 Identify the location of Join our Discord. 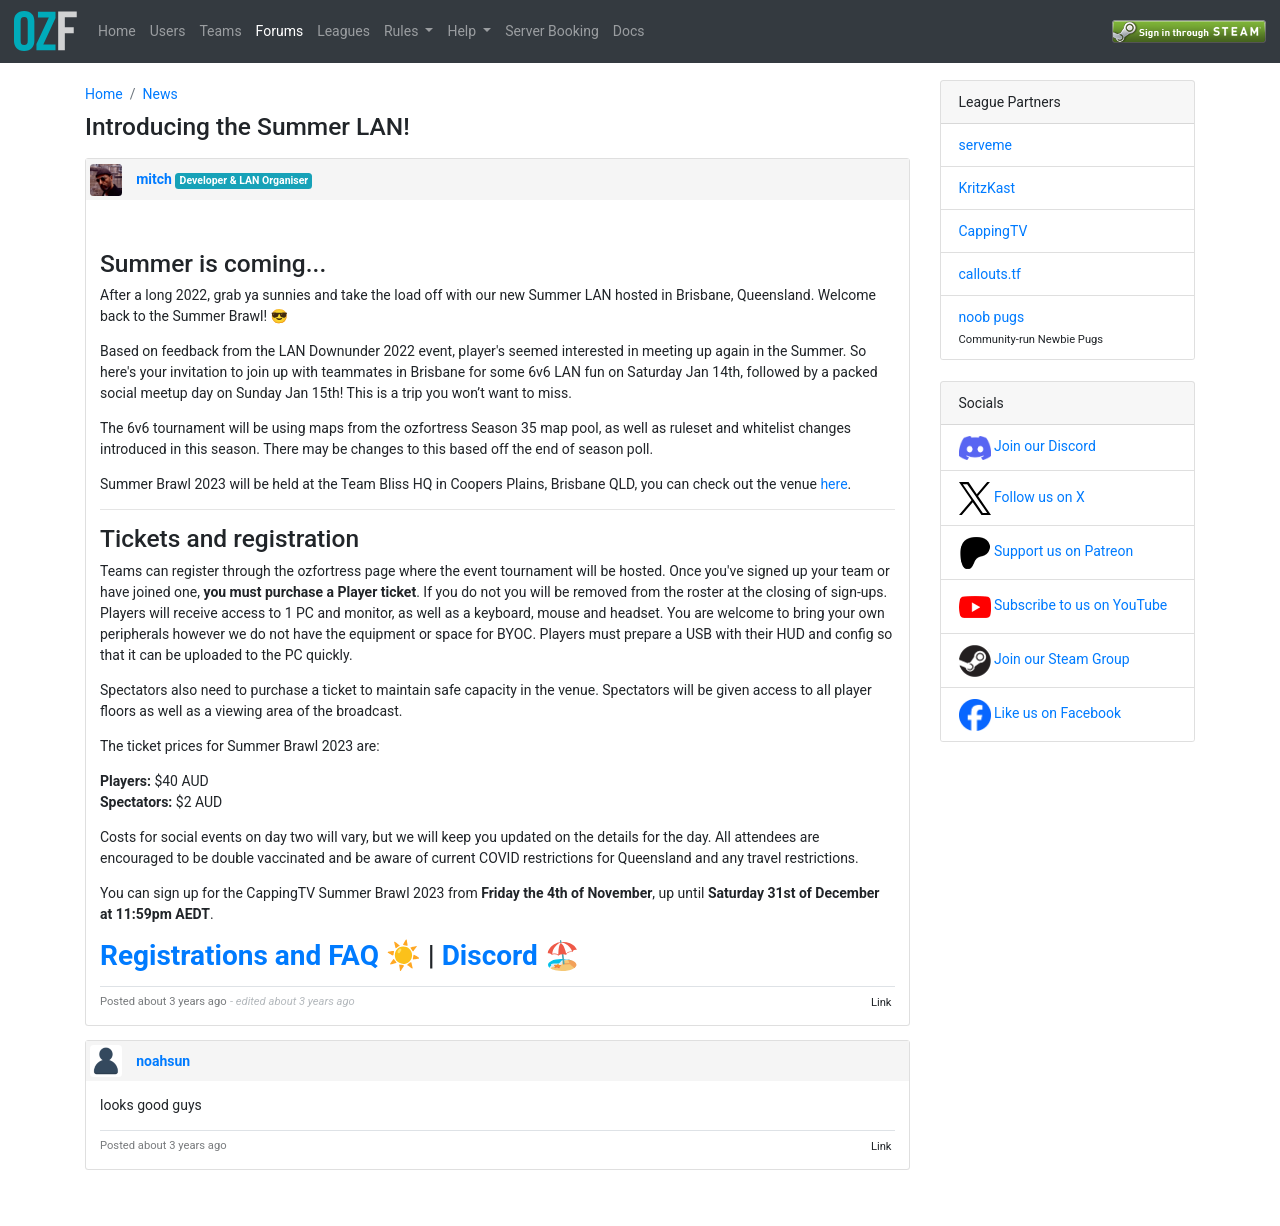
(1027, 446).